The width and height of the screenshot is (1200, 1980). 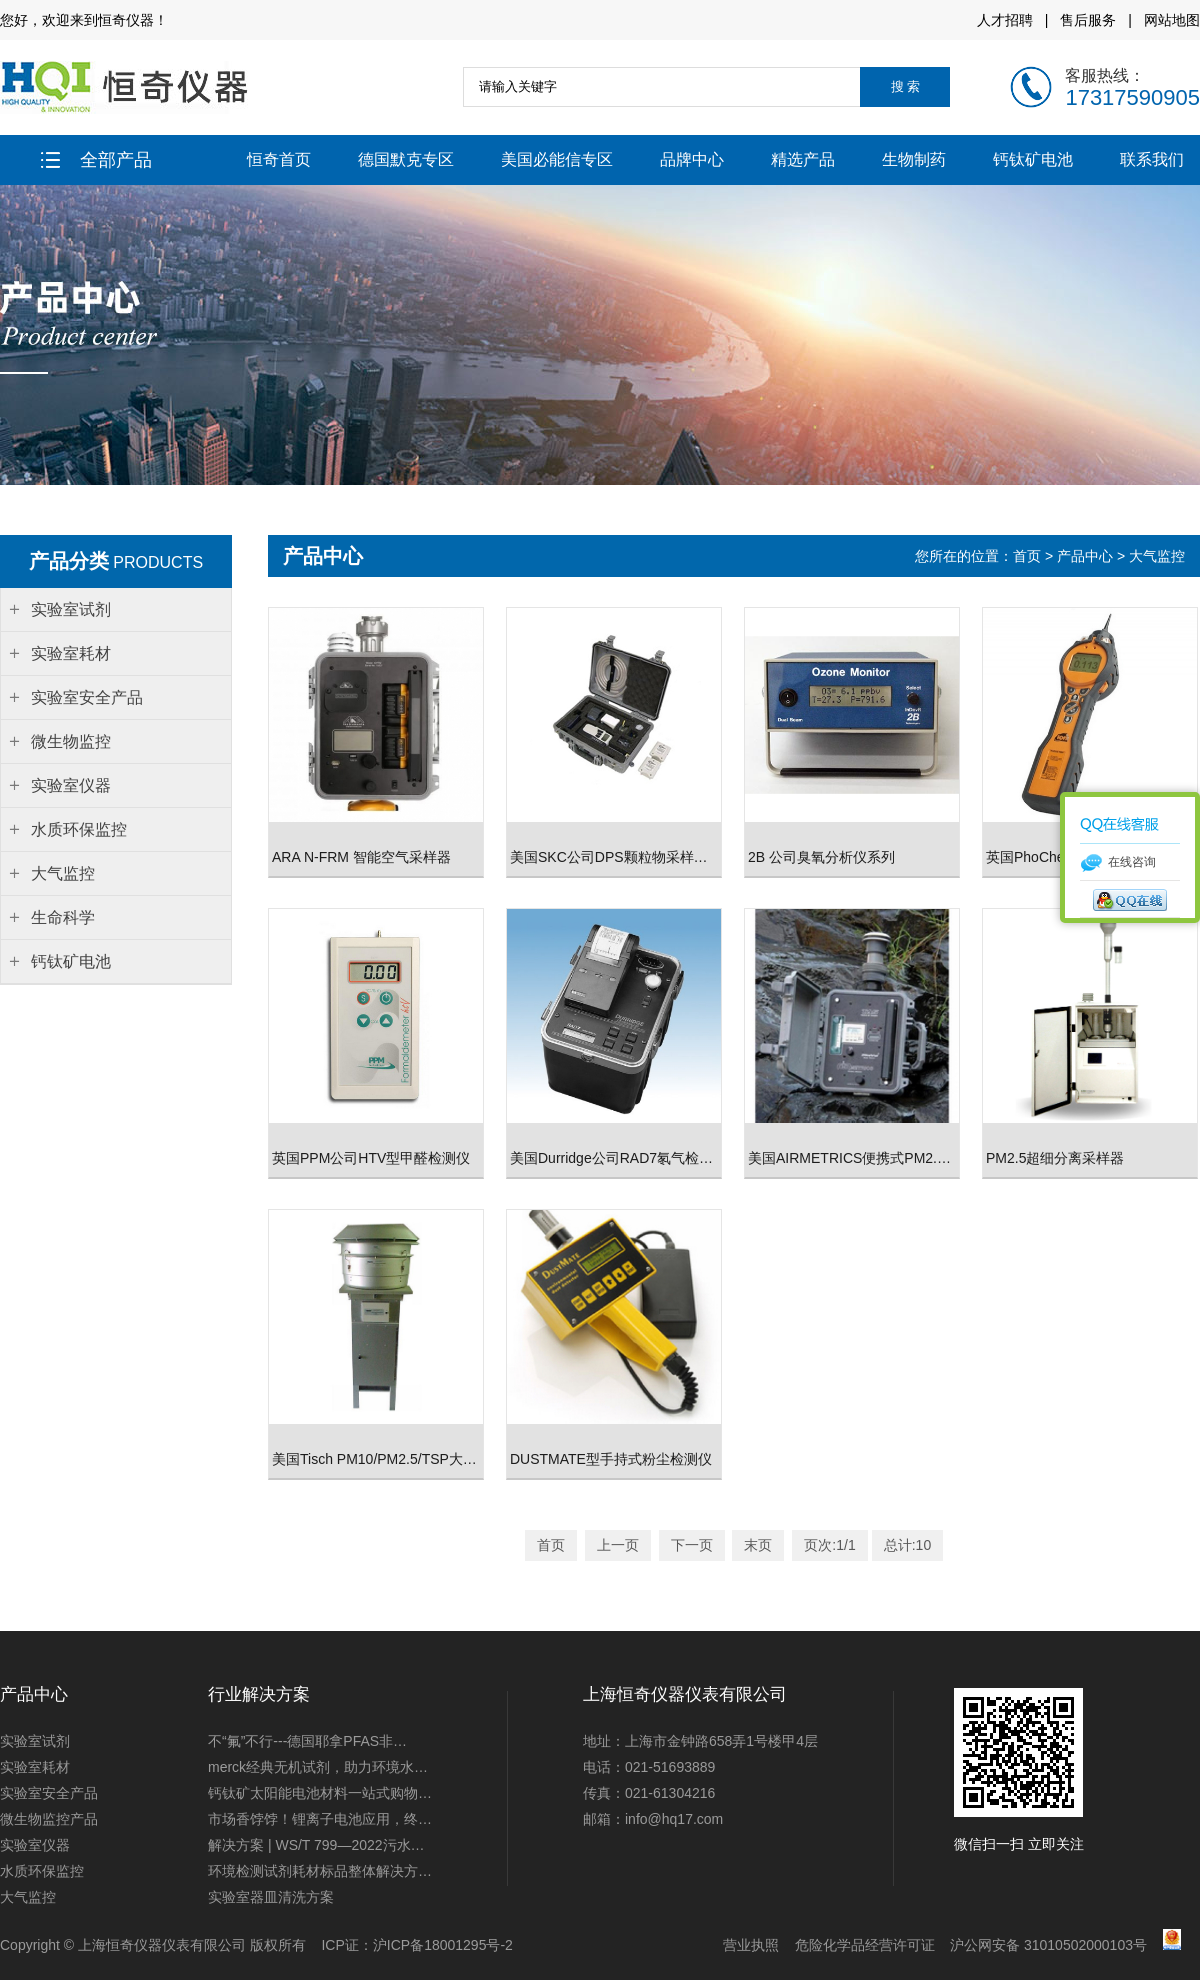 What do you see at coordinates (1152, 159) in the screenshot?
I see `联系我们` at bounding box center [1152, 159].